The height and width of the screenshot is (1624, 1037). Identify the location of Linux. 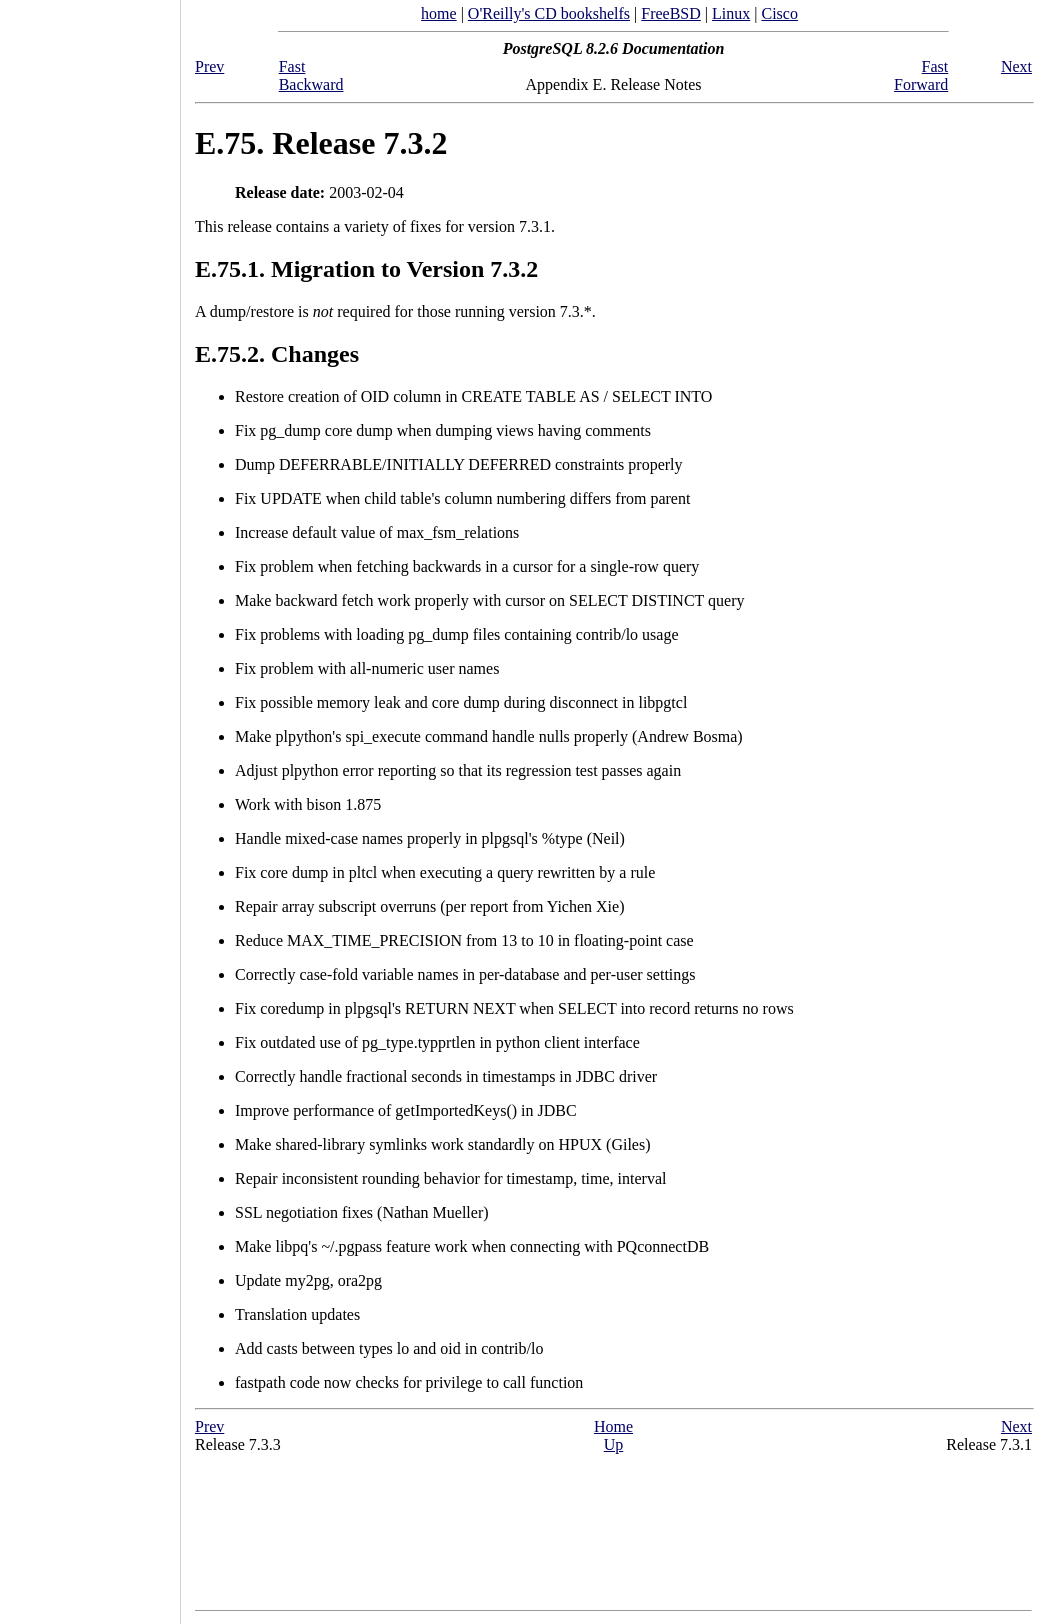
(731, 13).